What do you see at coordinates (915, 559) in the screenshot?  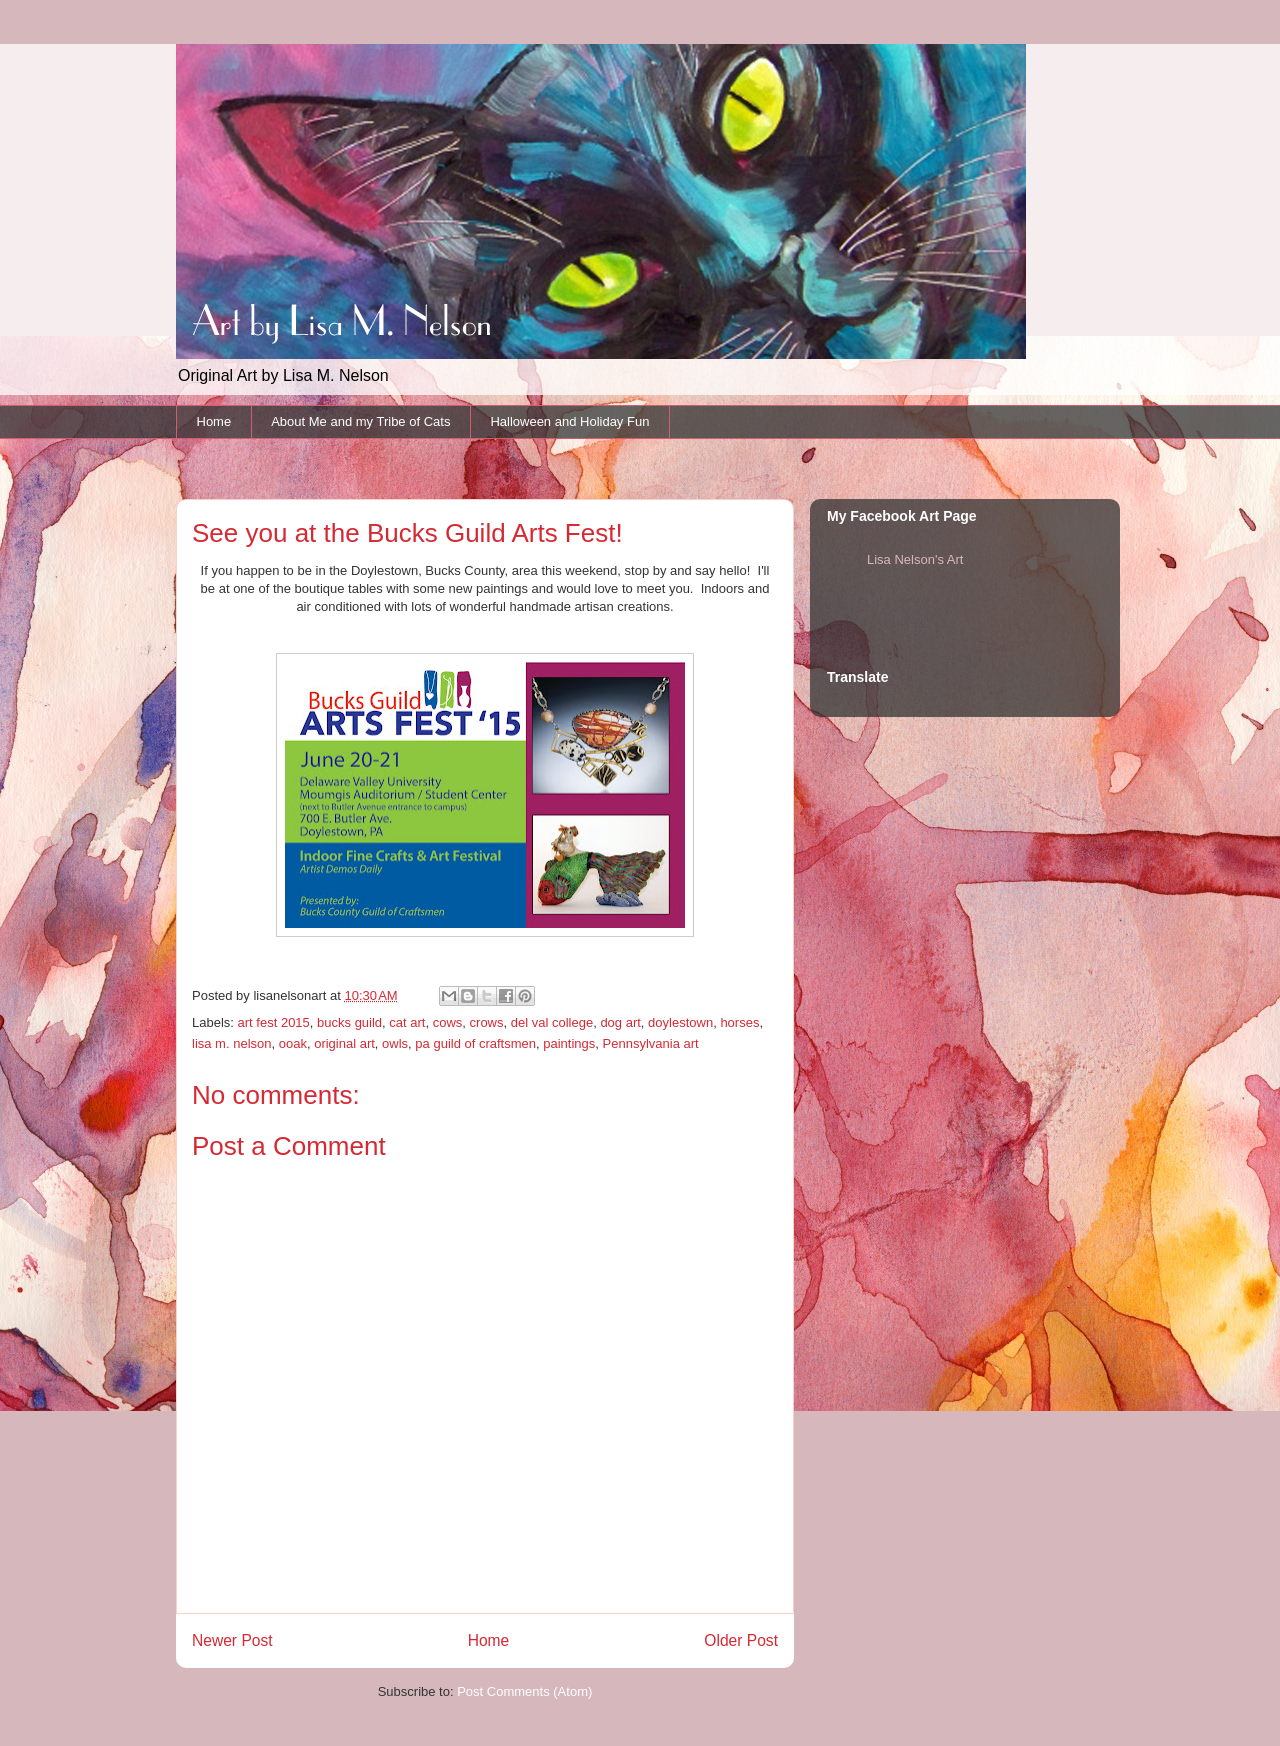 I see `Lisa Nelson's Art` at bounding box center [915, 559].